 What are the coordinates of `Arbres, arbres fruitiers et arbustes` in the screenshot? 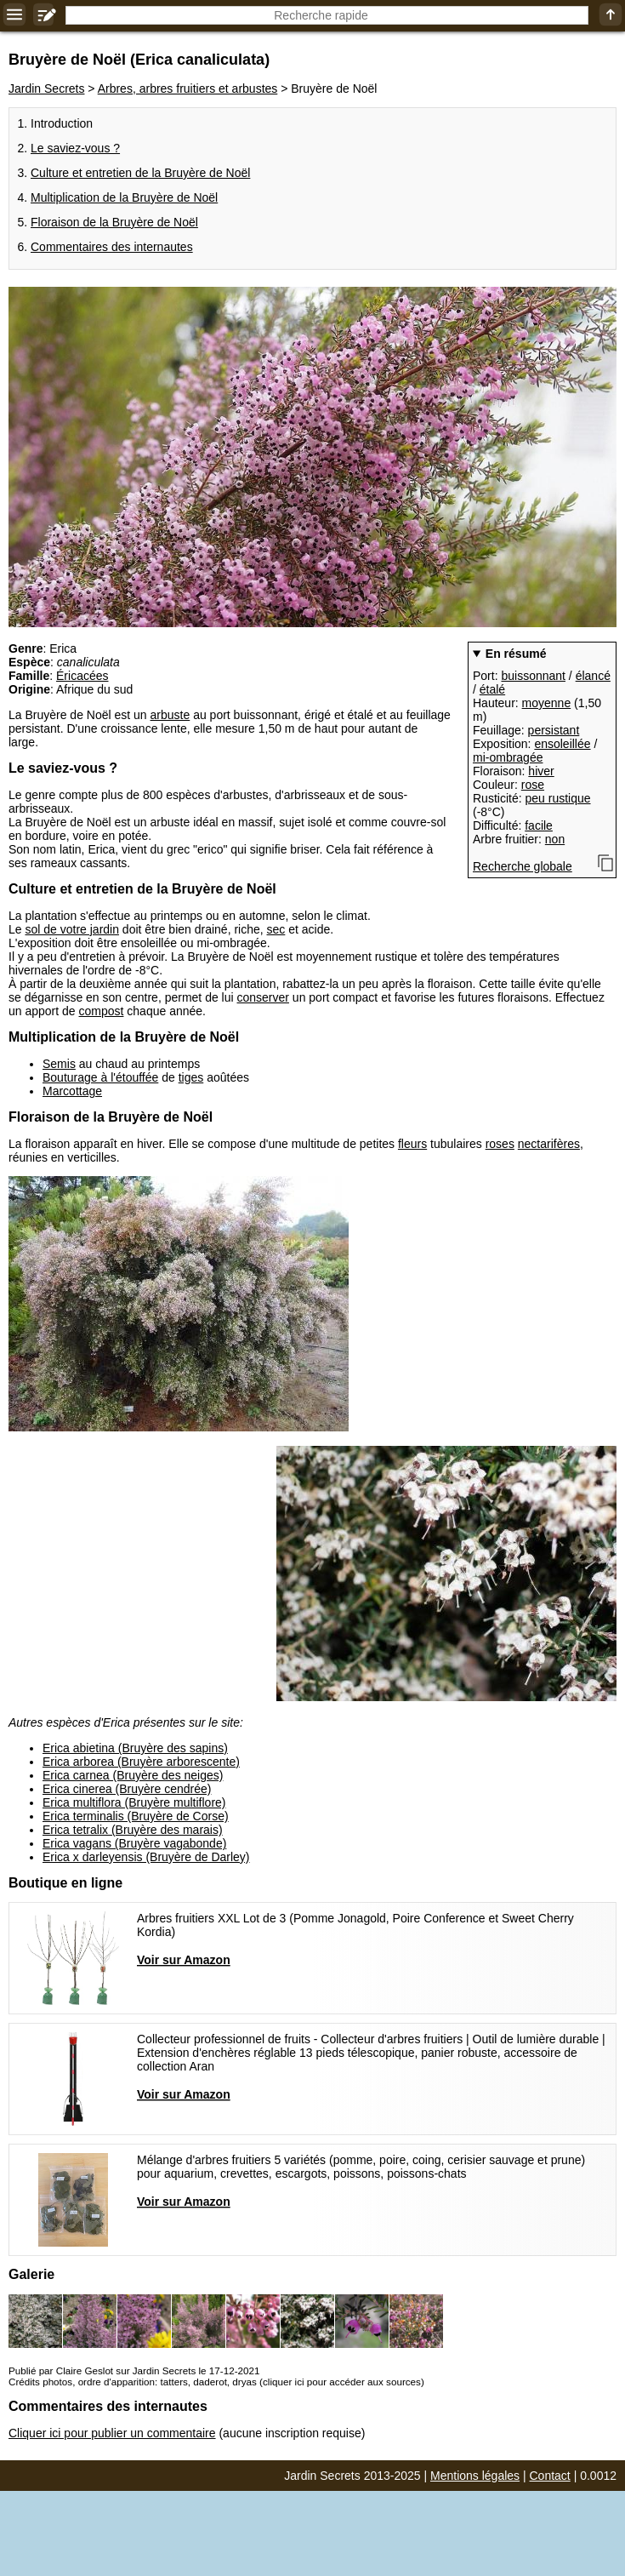 It's located at (188, 88).